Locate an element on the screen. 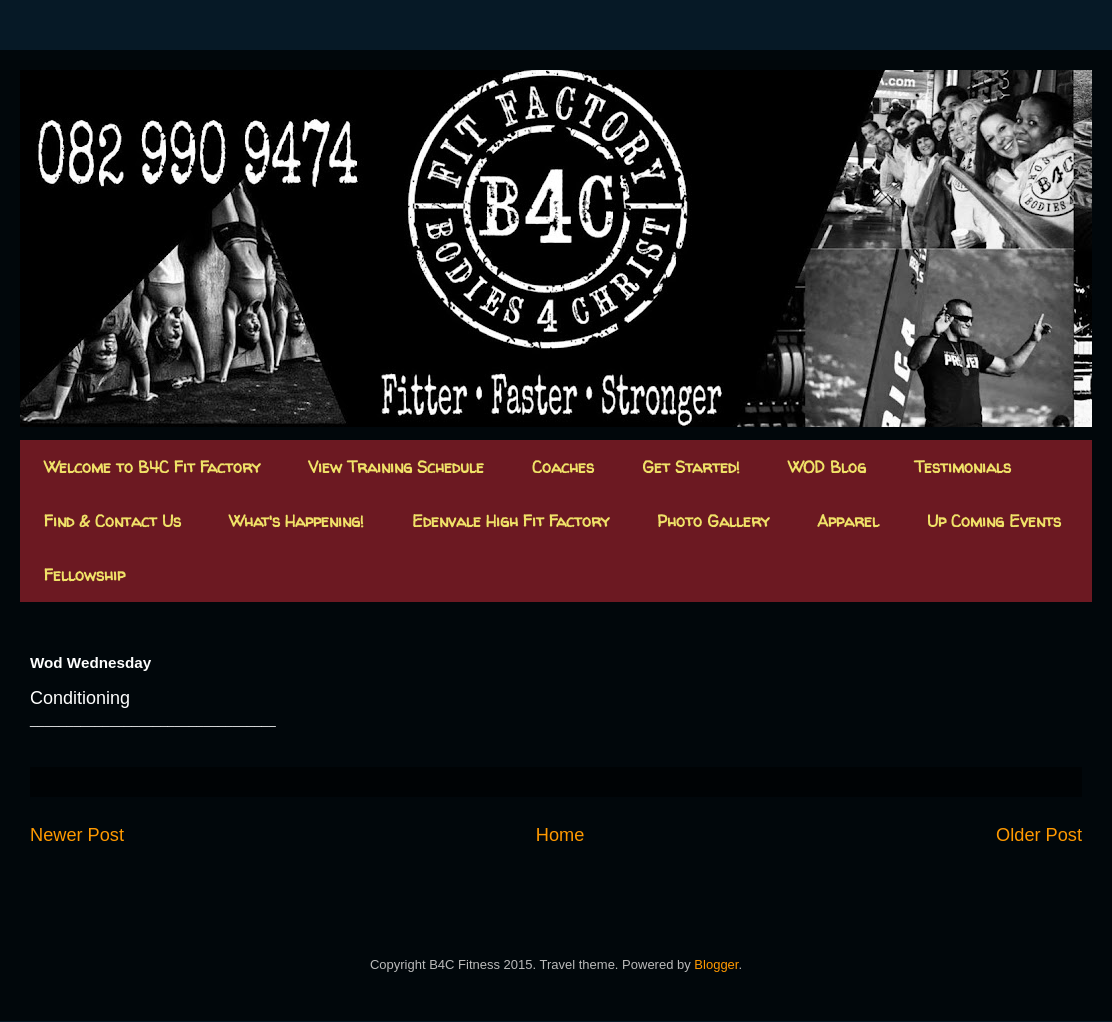  Photo Gallery is located at coordinates (713, 521).